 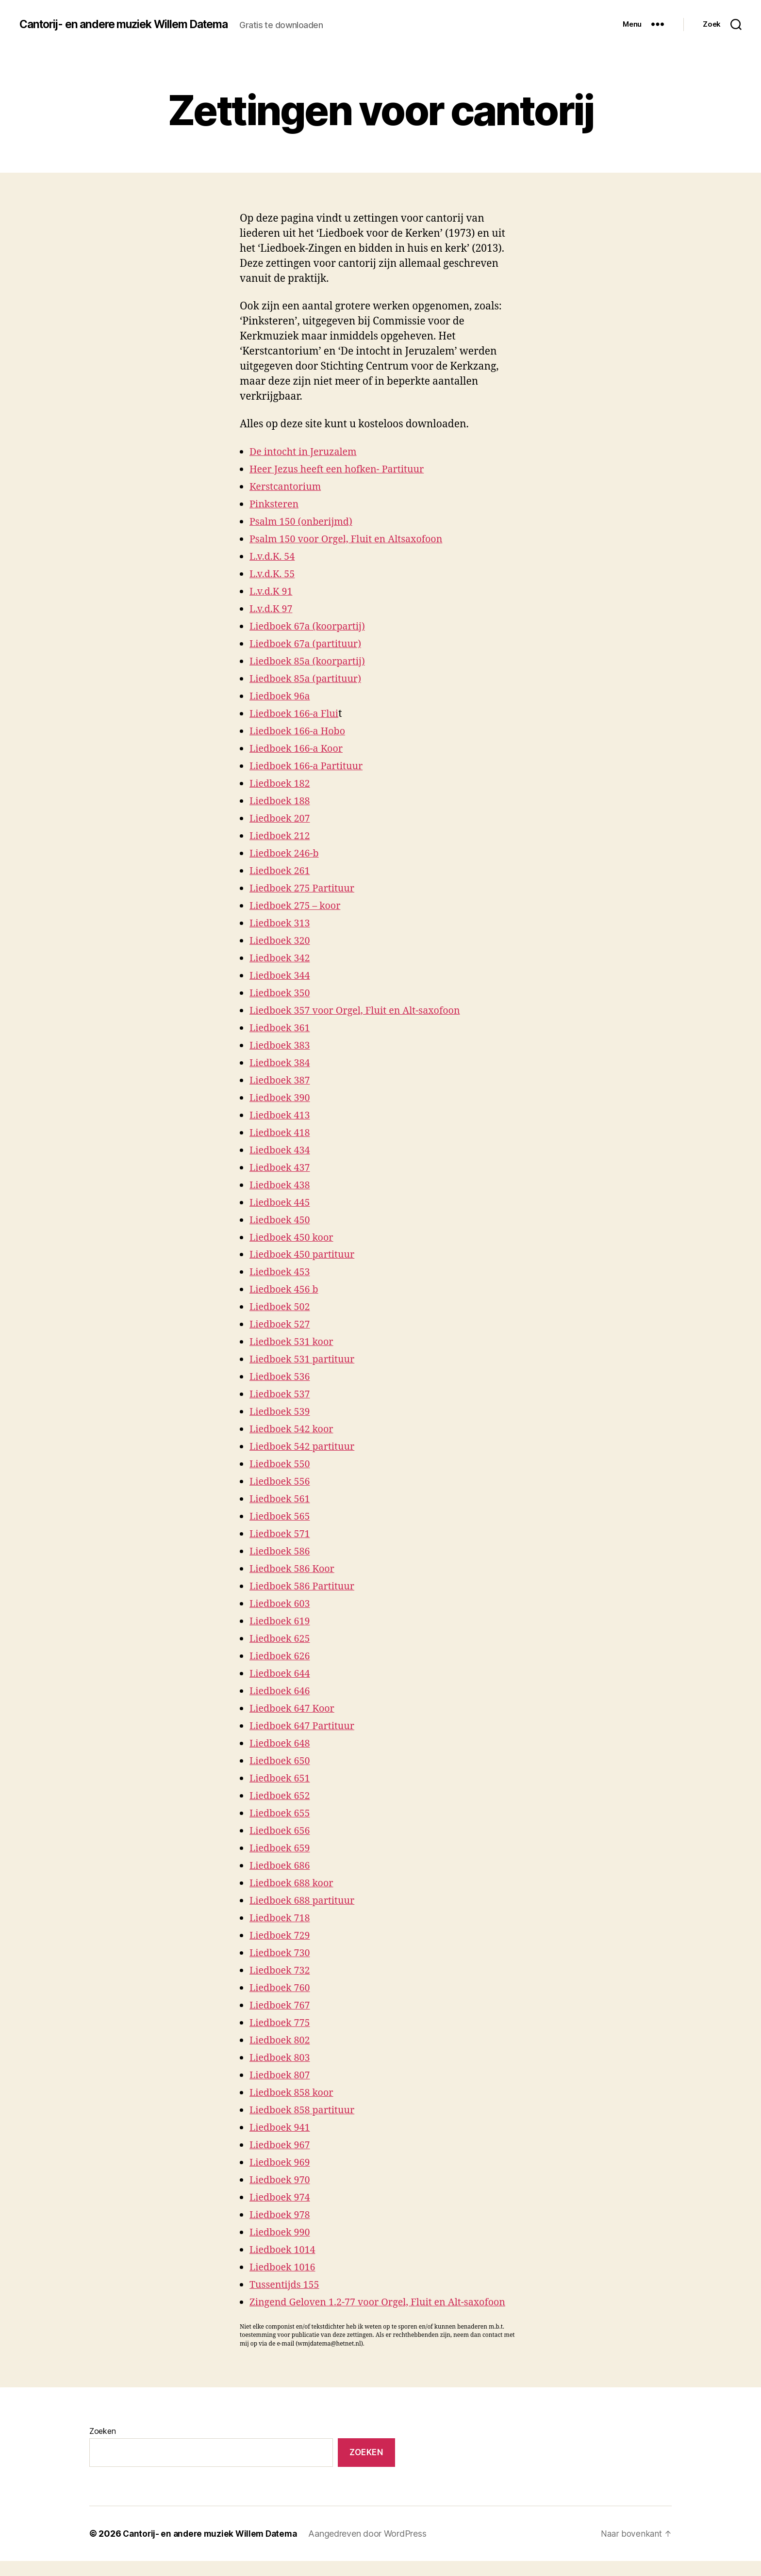 I want to click on Liedboek 246-b, so click(x=286, y=853).